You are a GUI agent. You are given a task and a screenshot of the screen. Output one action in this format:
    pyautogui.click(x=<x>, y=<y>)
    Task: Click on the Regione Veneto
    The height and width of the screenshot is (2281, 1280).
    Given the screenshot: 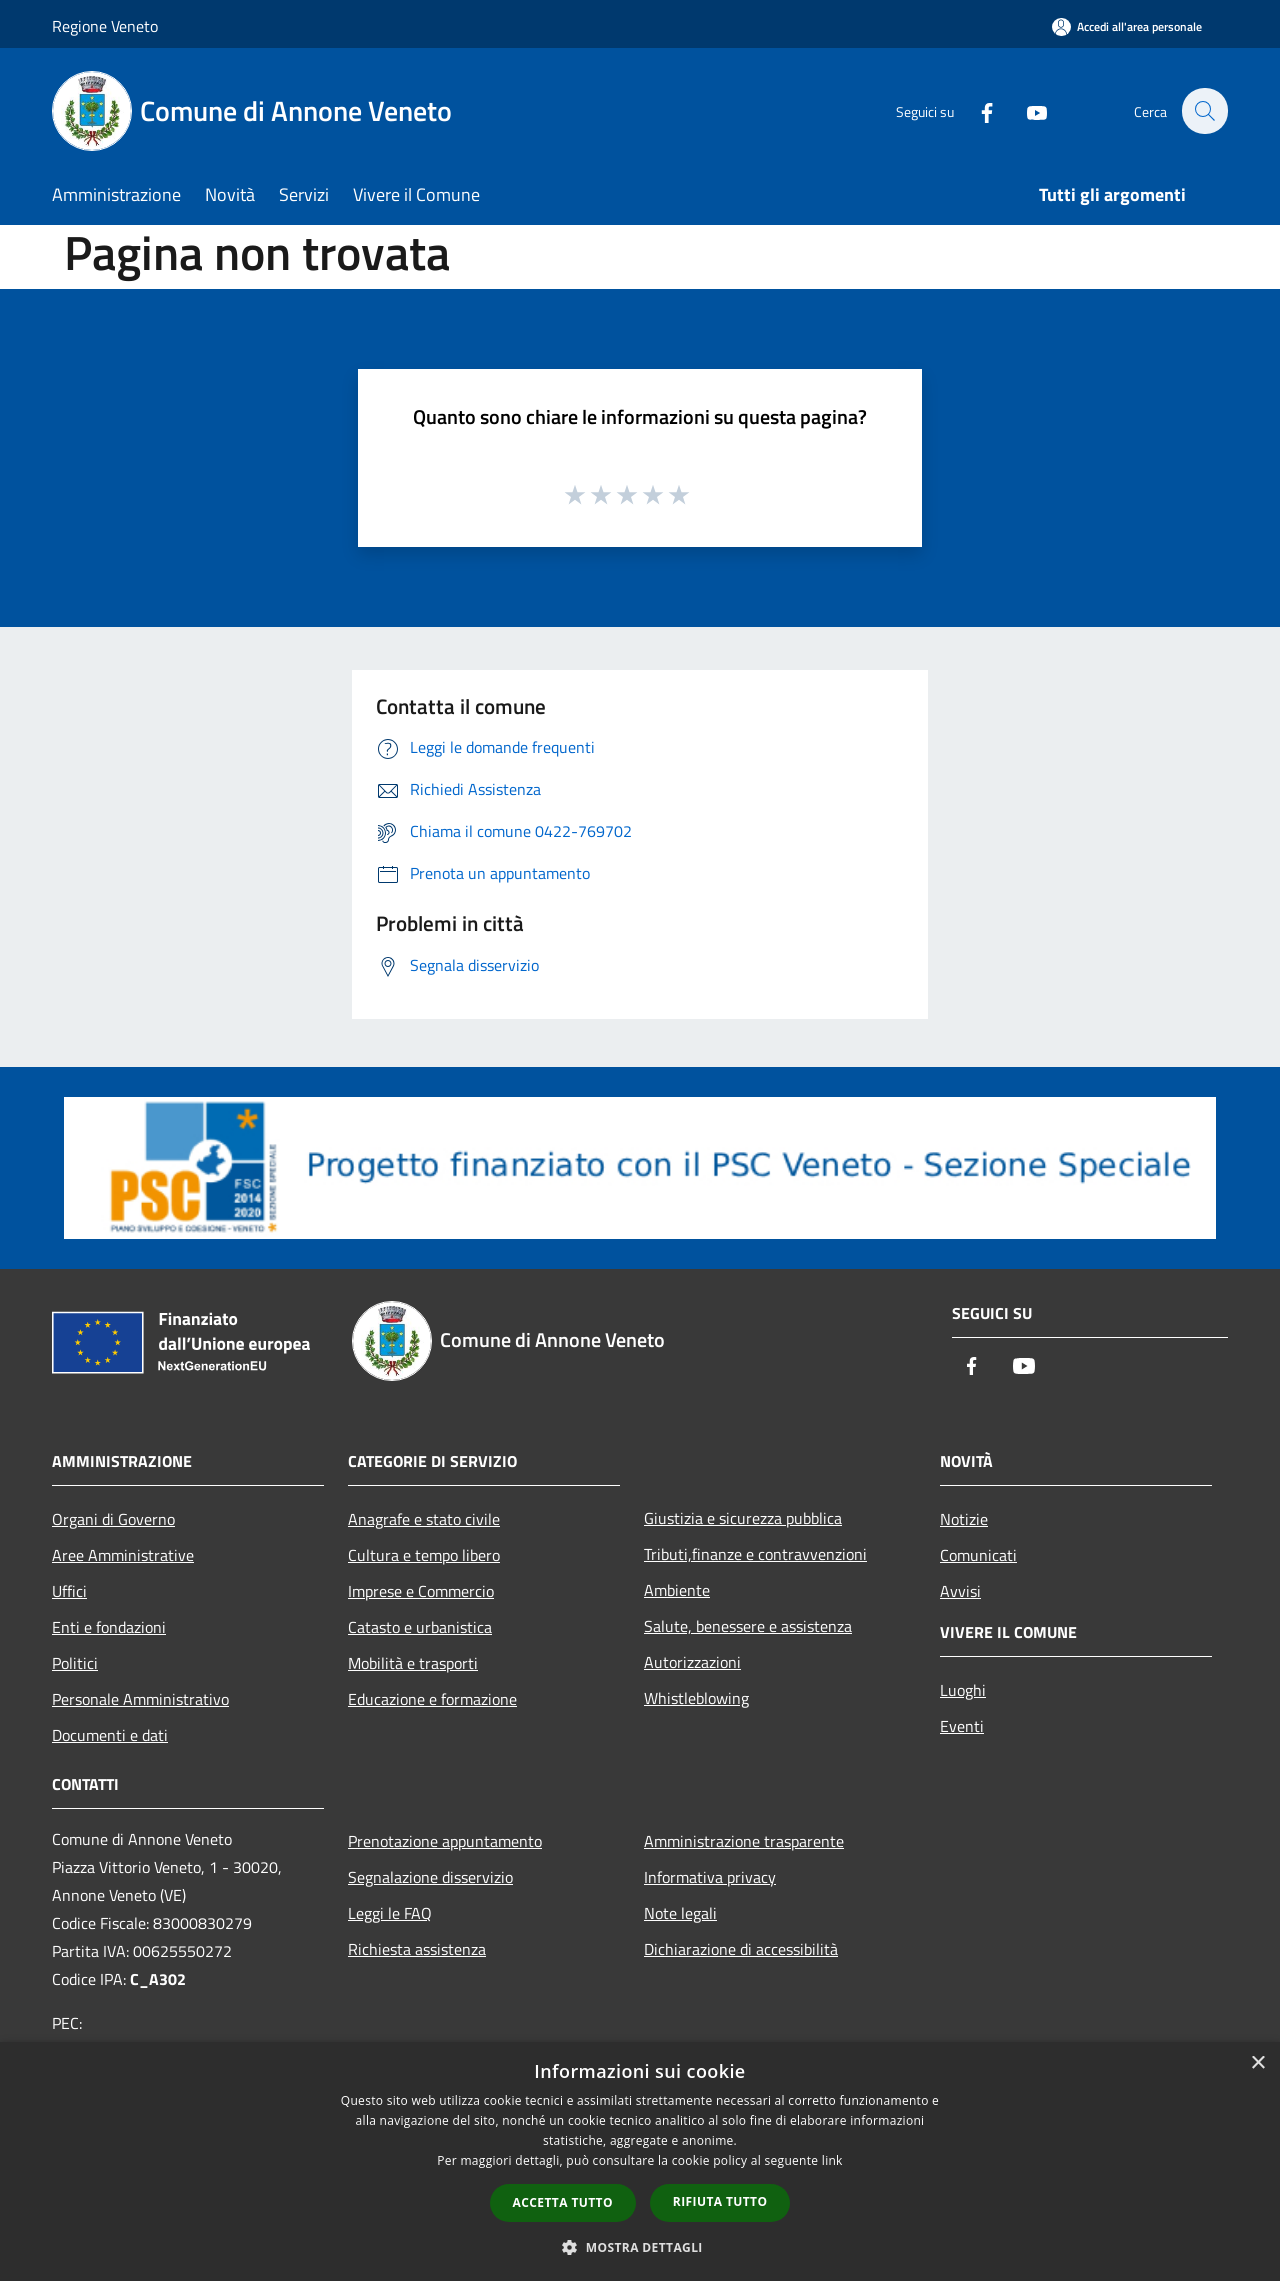 What is the action you would take?
    pyautogui.click(x=105, y=26)
    